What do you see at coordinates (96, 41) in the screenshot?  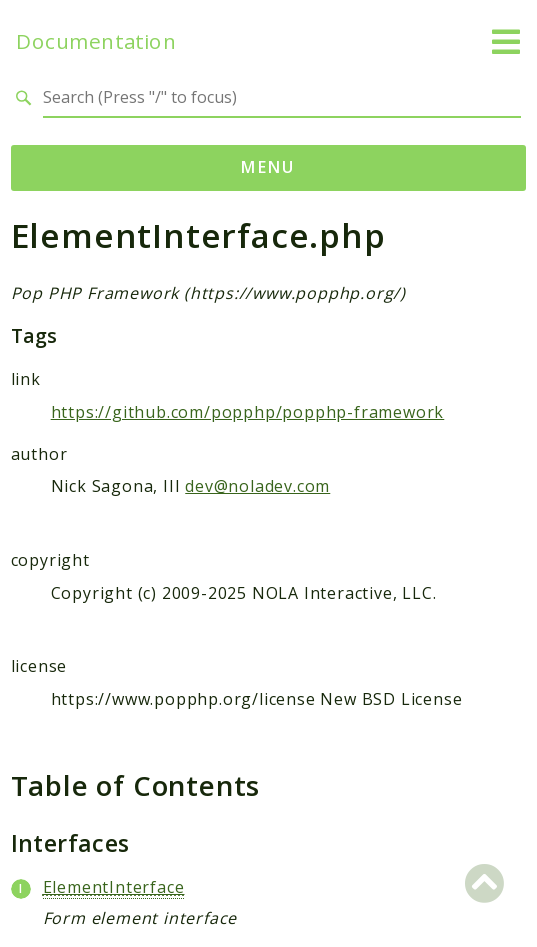 I see `Documentation` at bounding box center [96, 41].